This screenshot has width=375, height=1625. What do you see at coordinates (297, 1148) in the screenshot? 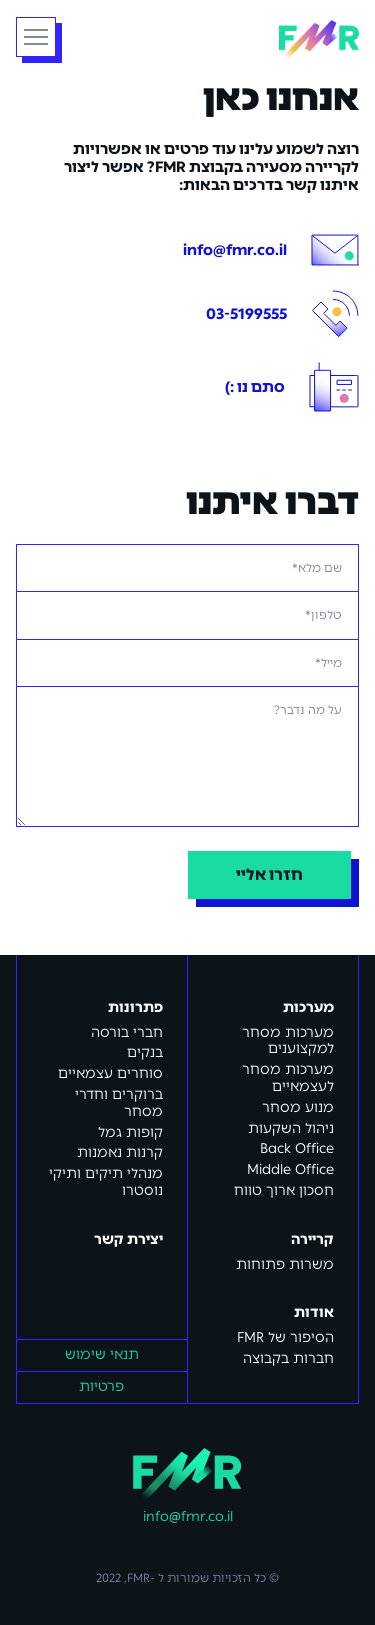
I see `Back Office` at bounding box center [297, 1148].